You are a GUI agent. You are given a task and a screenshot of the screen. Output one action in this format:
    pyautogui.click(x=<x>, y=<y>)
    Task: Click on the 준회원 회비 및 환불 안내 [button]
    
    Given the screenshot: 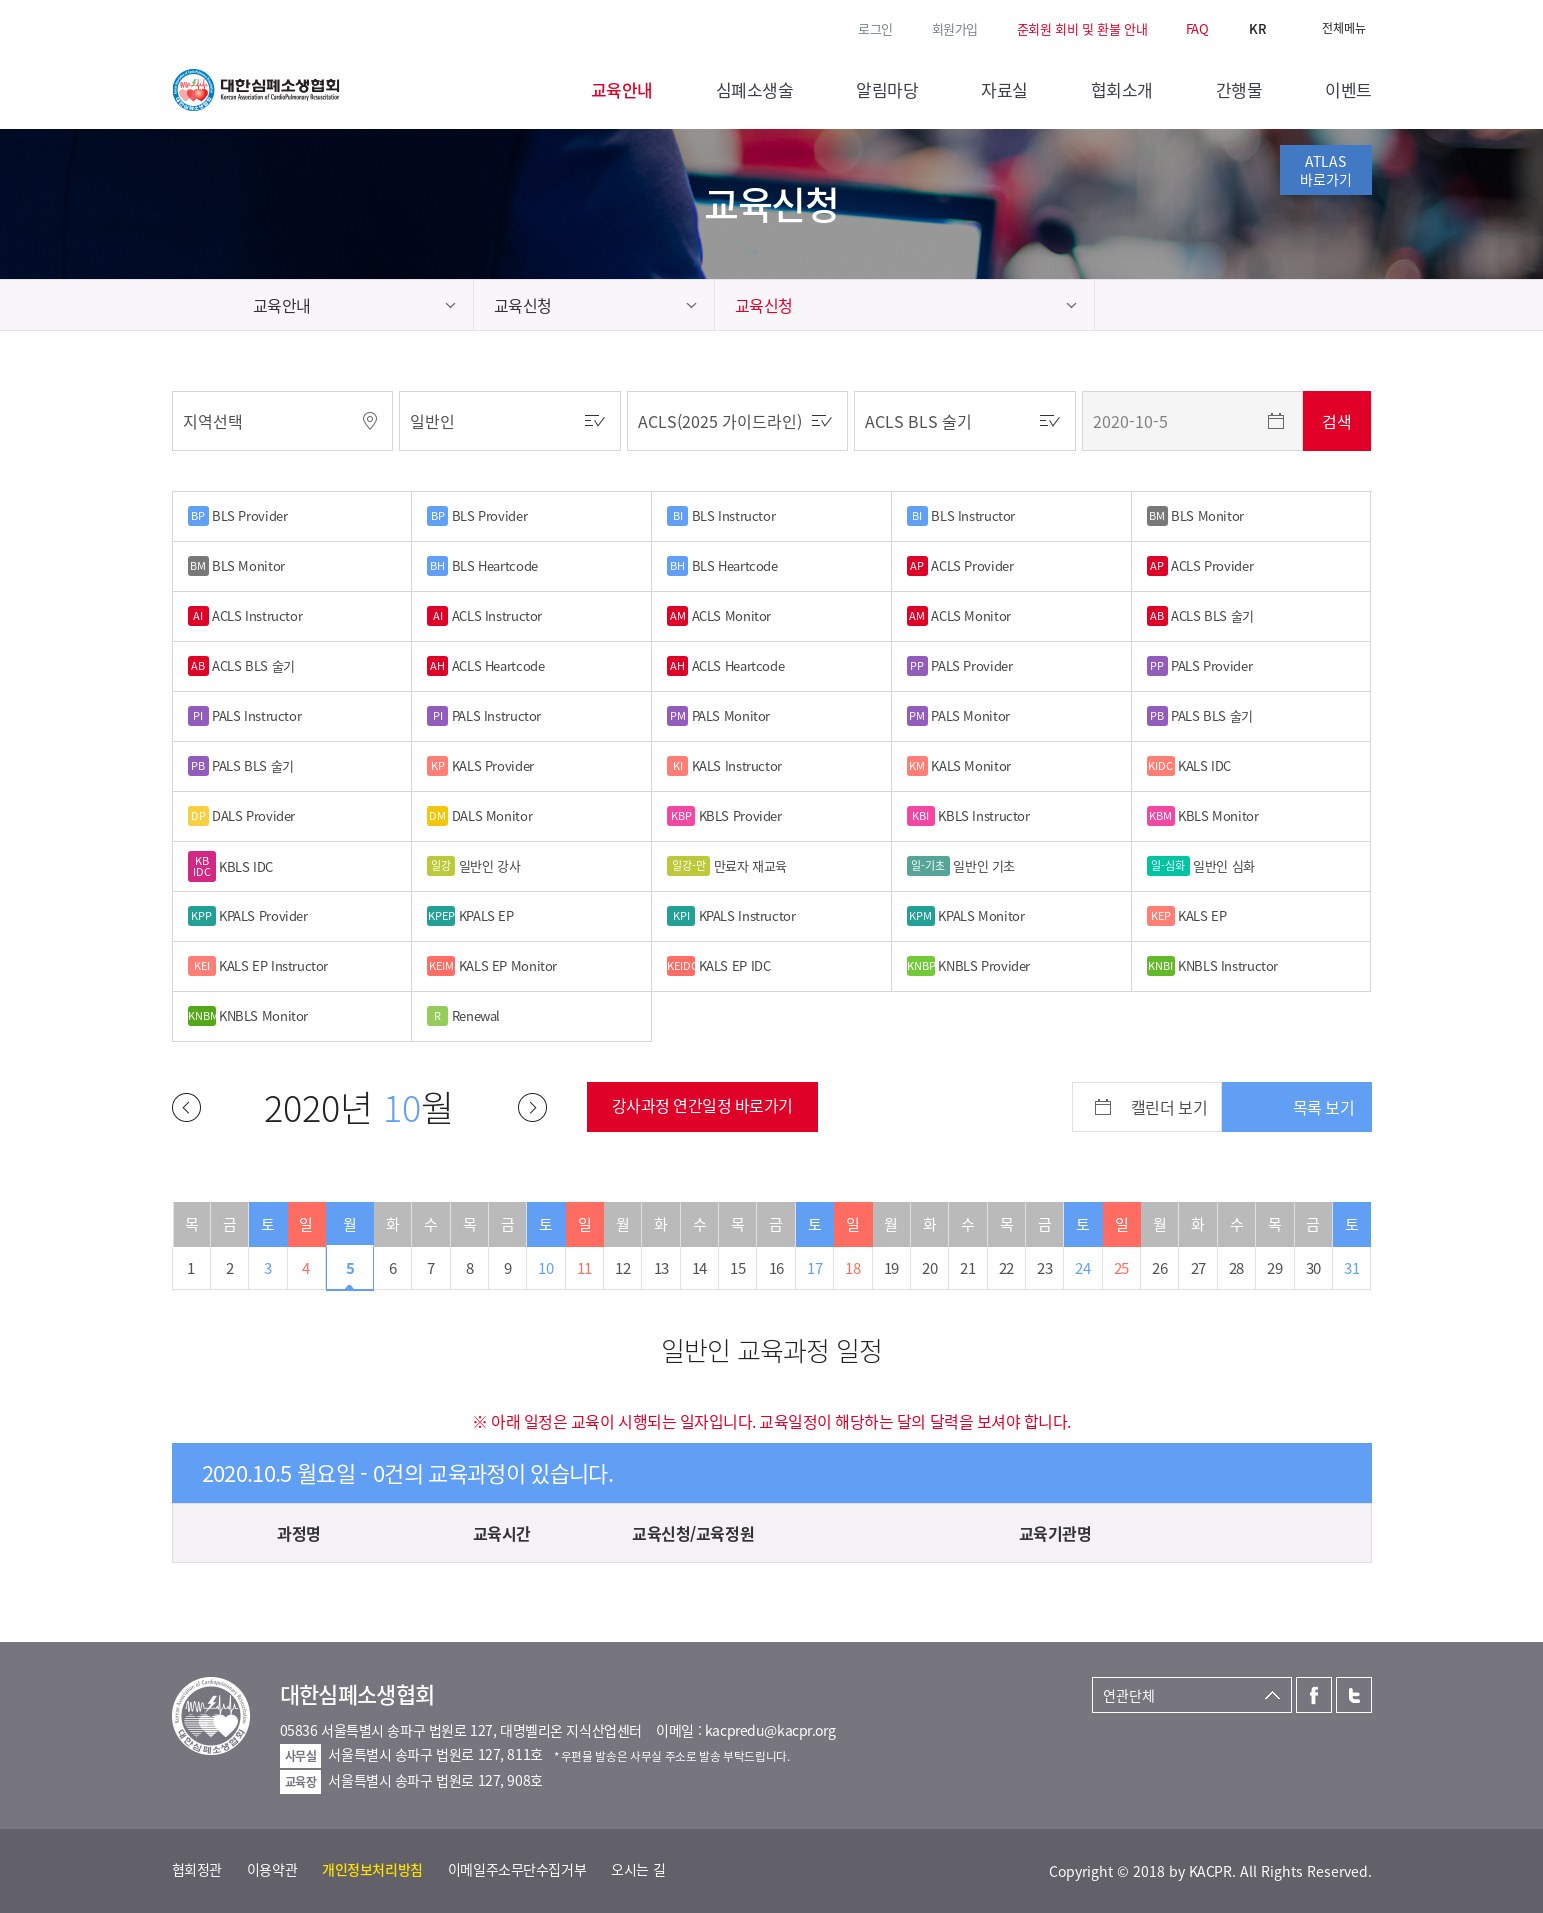 What is the action you would take?
    pyautogui.click(x=1082, y=28)
    